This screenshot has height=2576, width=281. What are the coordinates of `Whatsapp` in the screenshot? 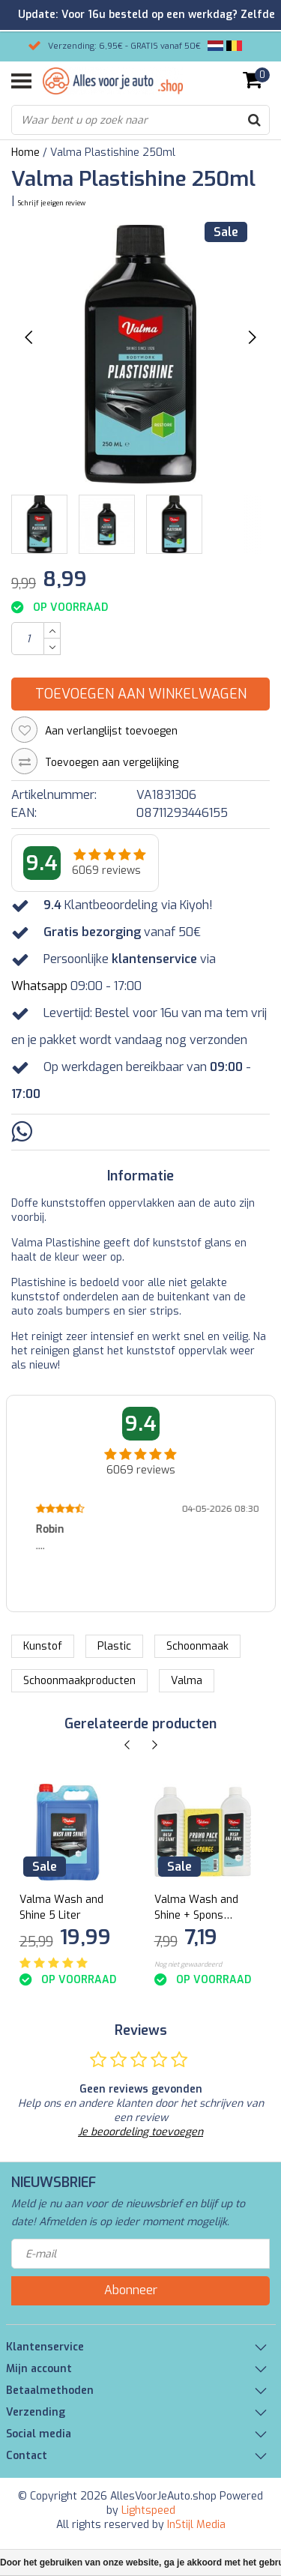 It's located at (39, 986).